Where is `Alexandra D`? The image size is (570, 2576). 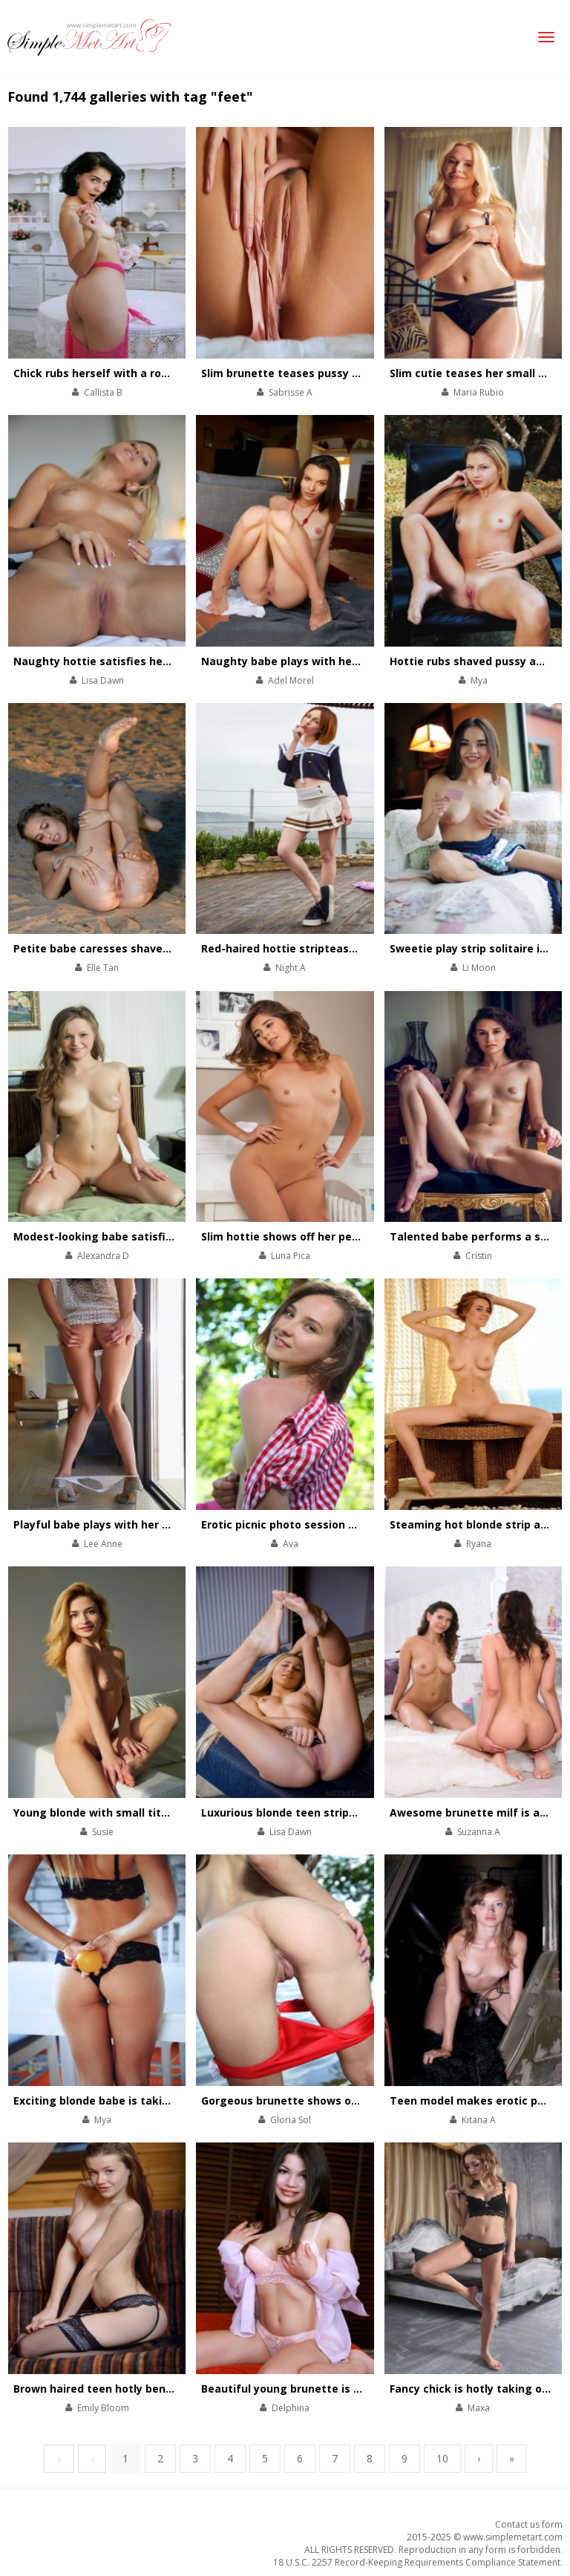
Alexandra D is located at coordinates (103, 1255).